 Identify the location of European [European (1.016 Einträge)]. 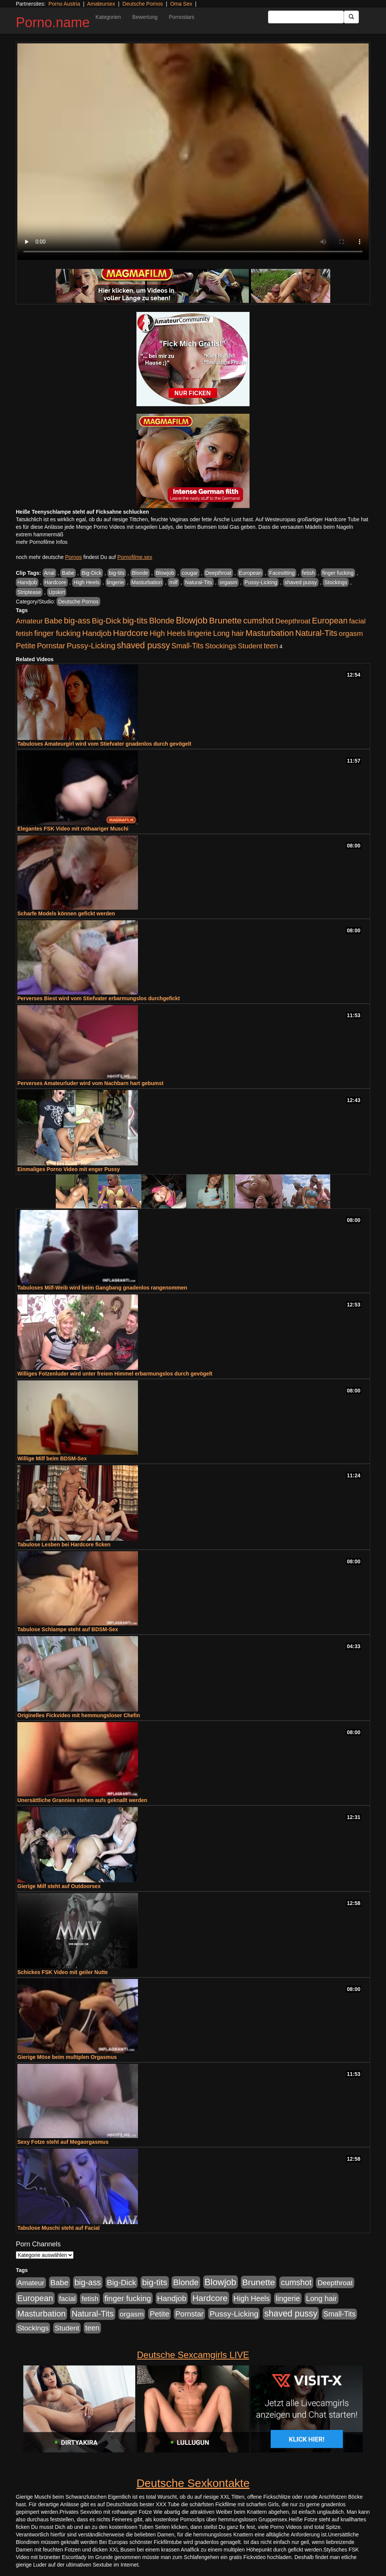
(330, 620).